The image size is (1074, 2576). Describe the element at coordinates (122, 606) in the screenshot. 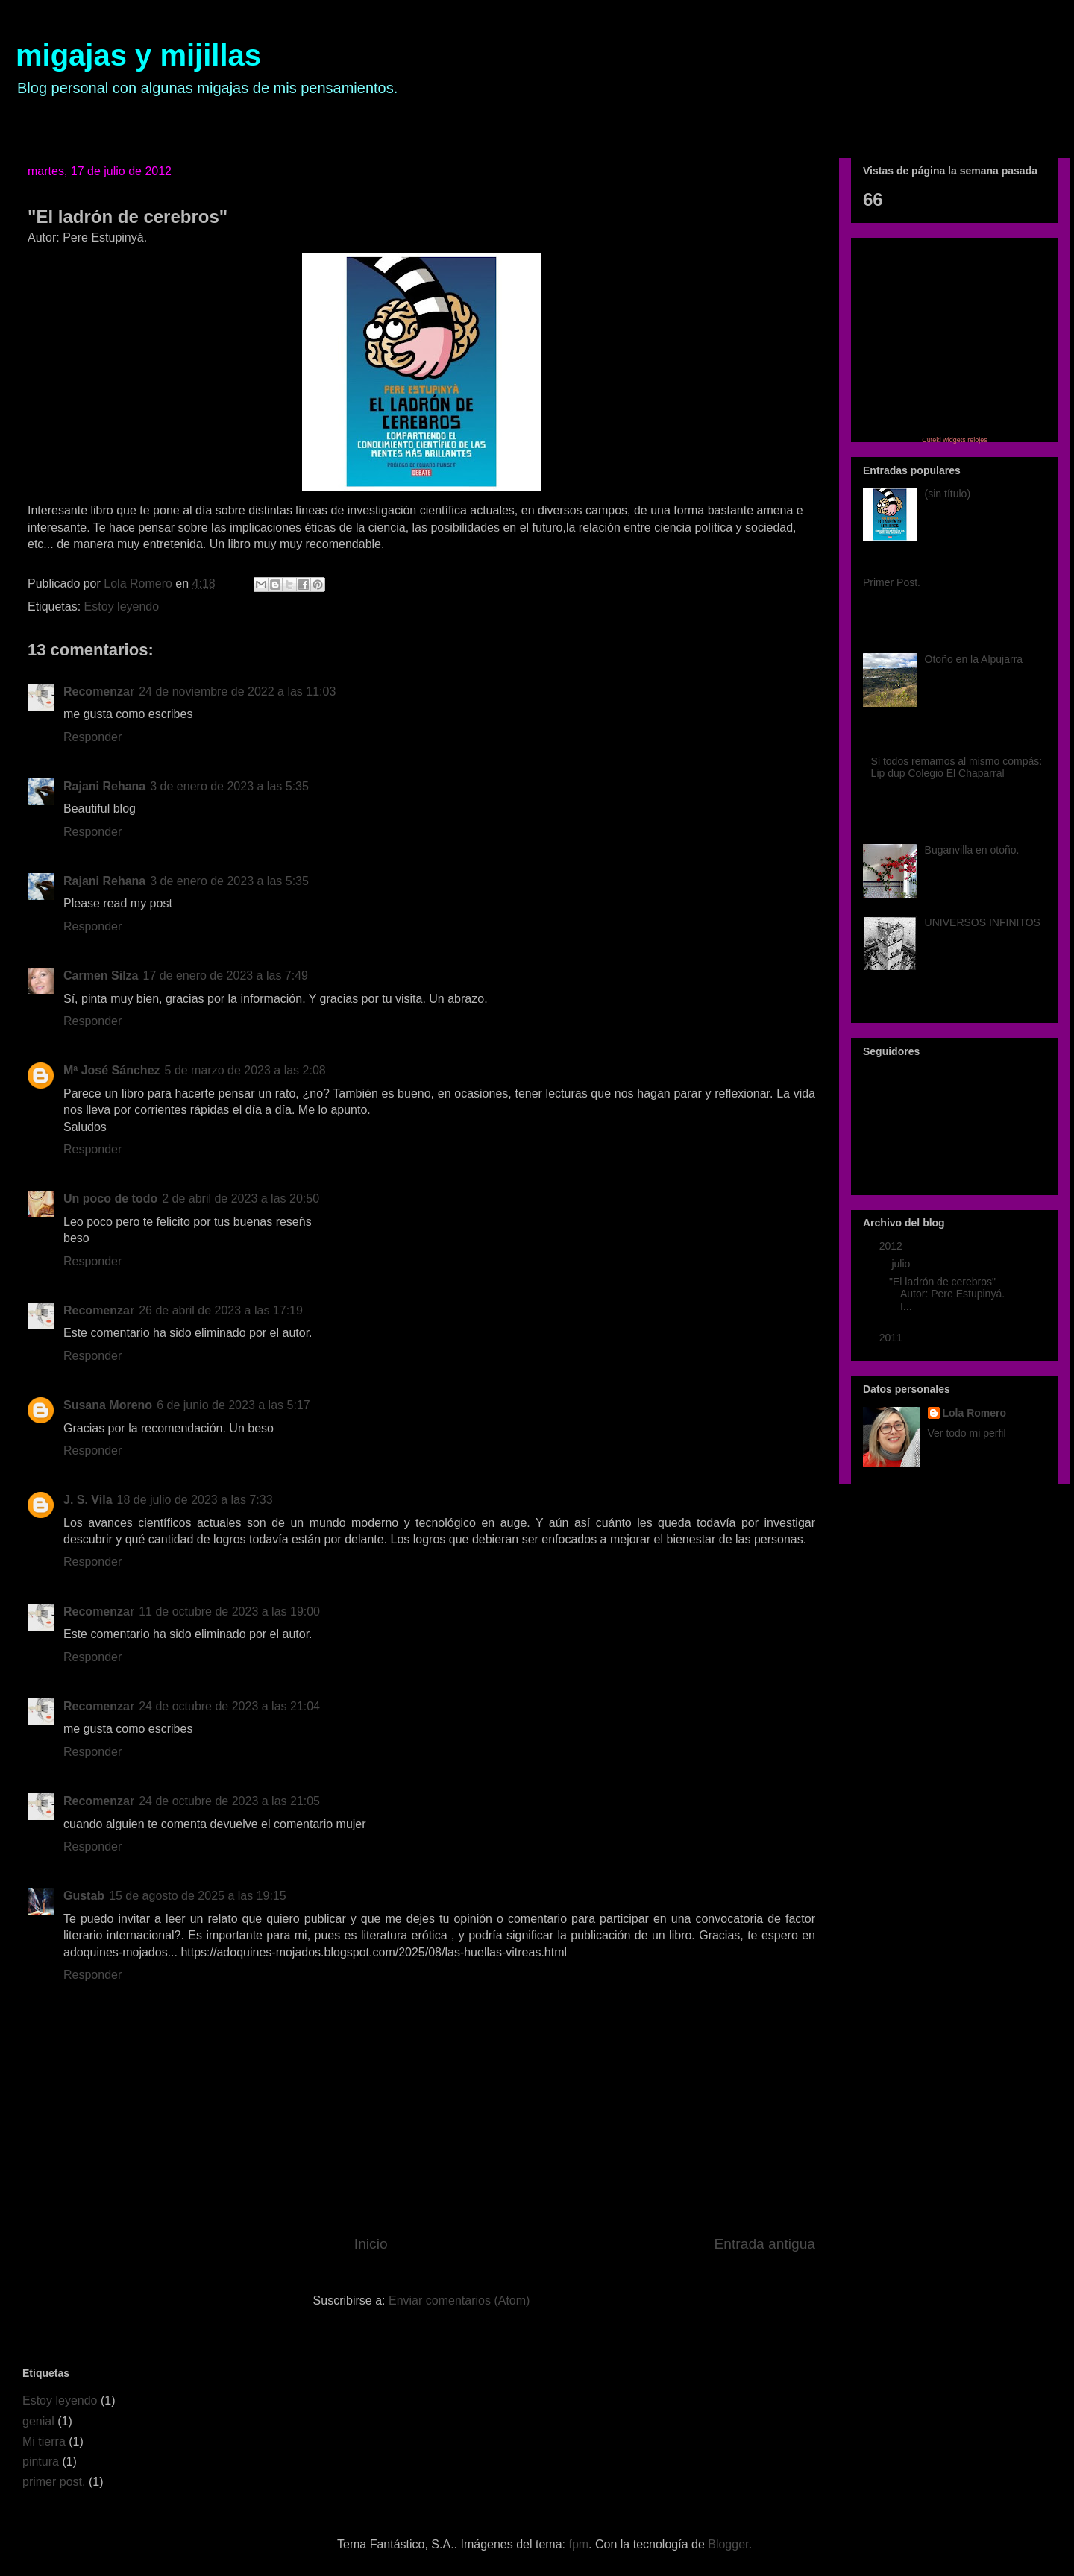

I see `Estoy leyendo` at that location.